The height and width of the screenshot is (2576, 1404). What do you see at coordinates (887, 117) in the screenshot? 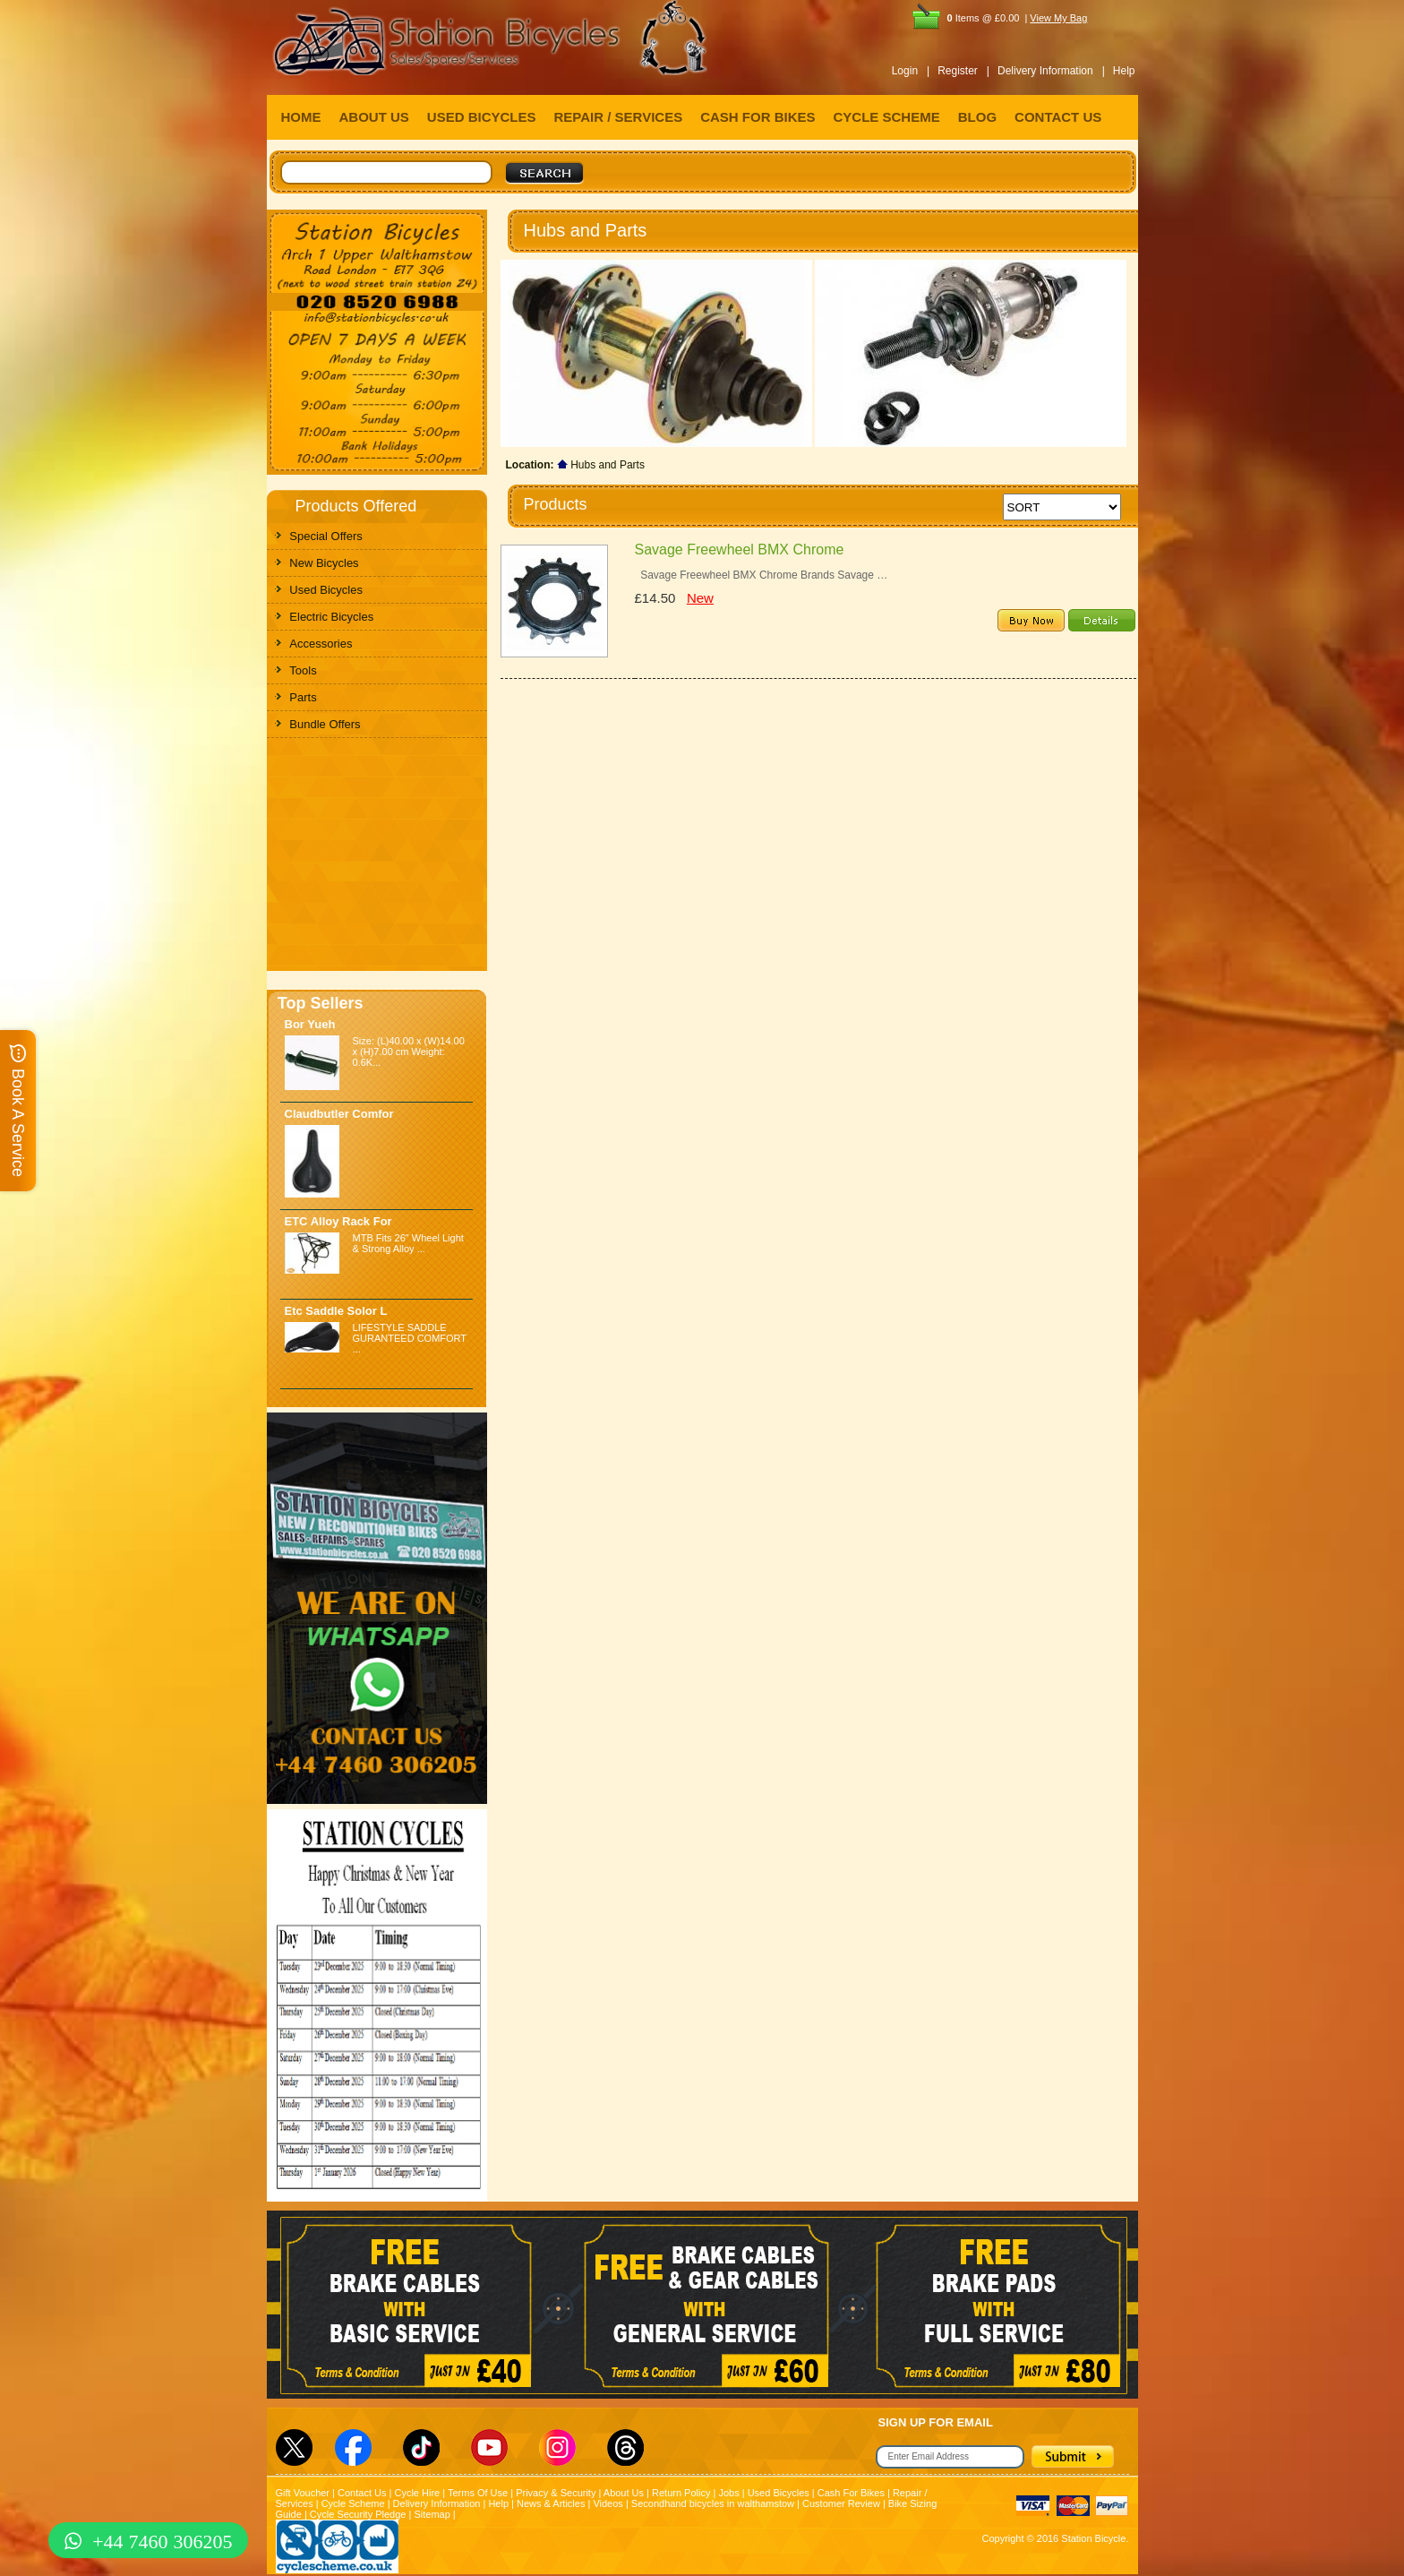
I see `CYCLE SCHEME` at bounding box center [887, 117].